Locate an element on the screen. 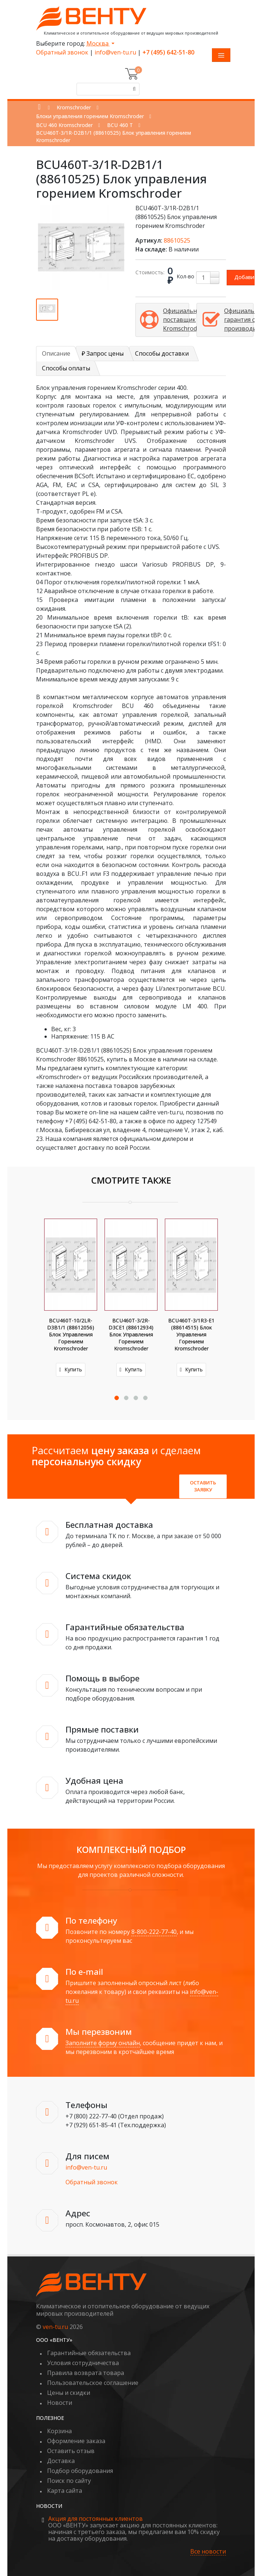 The image size is (262, 2576). Условия сотрудничества is located at coordinates (83, 2363).